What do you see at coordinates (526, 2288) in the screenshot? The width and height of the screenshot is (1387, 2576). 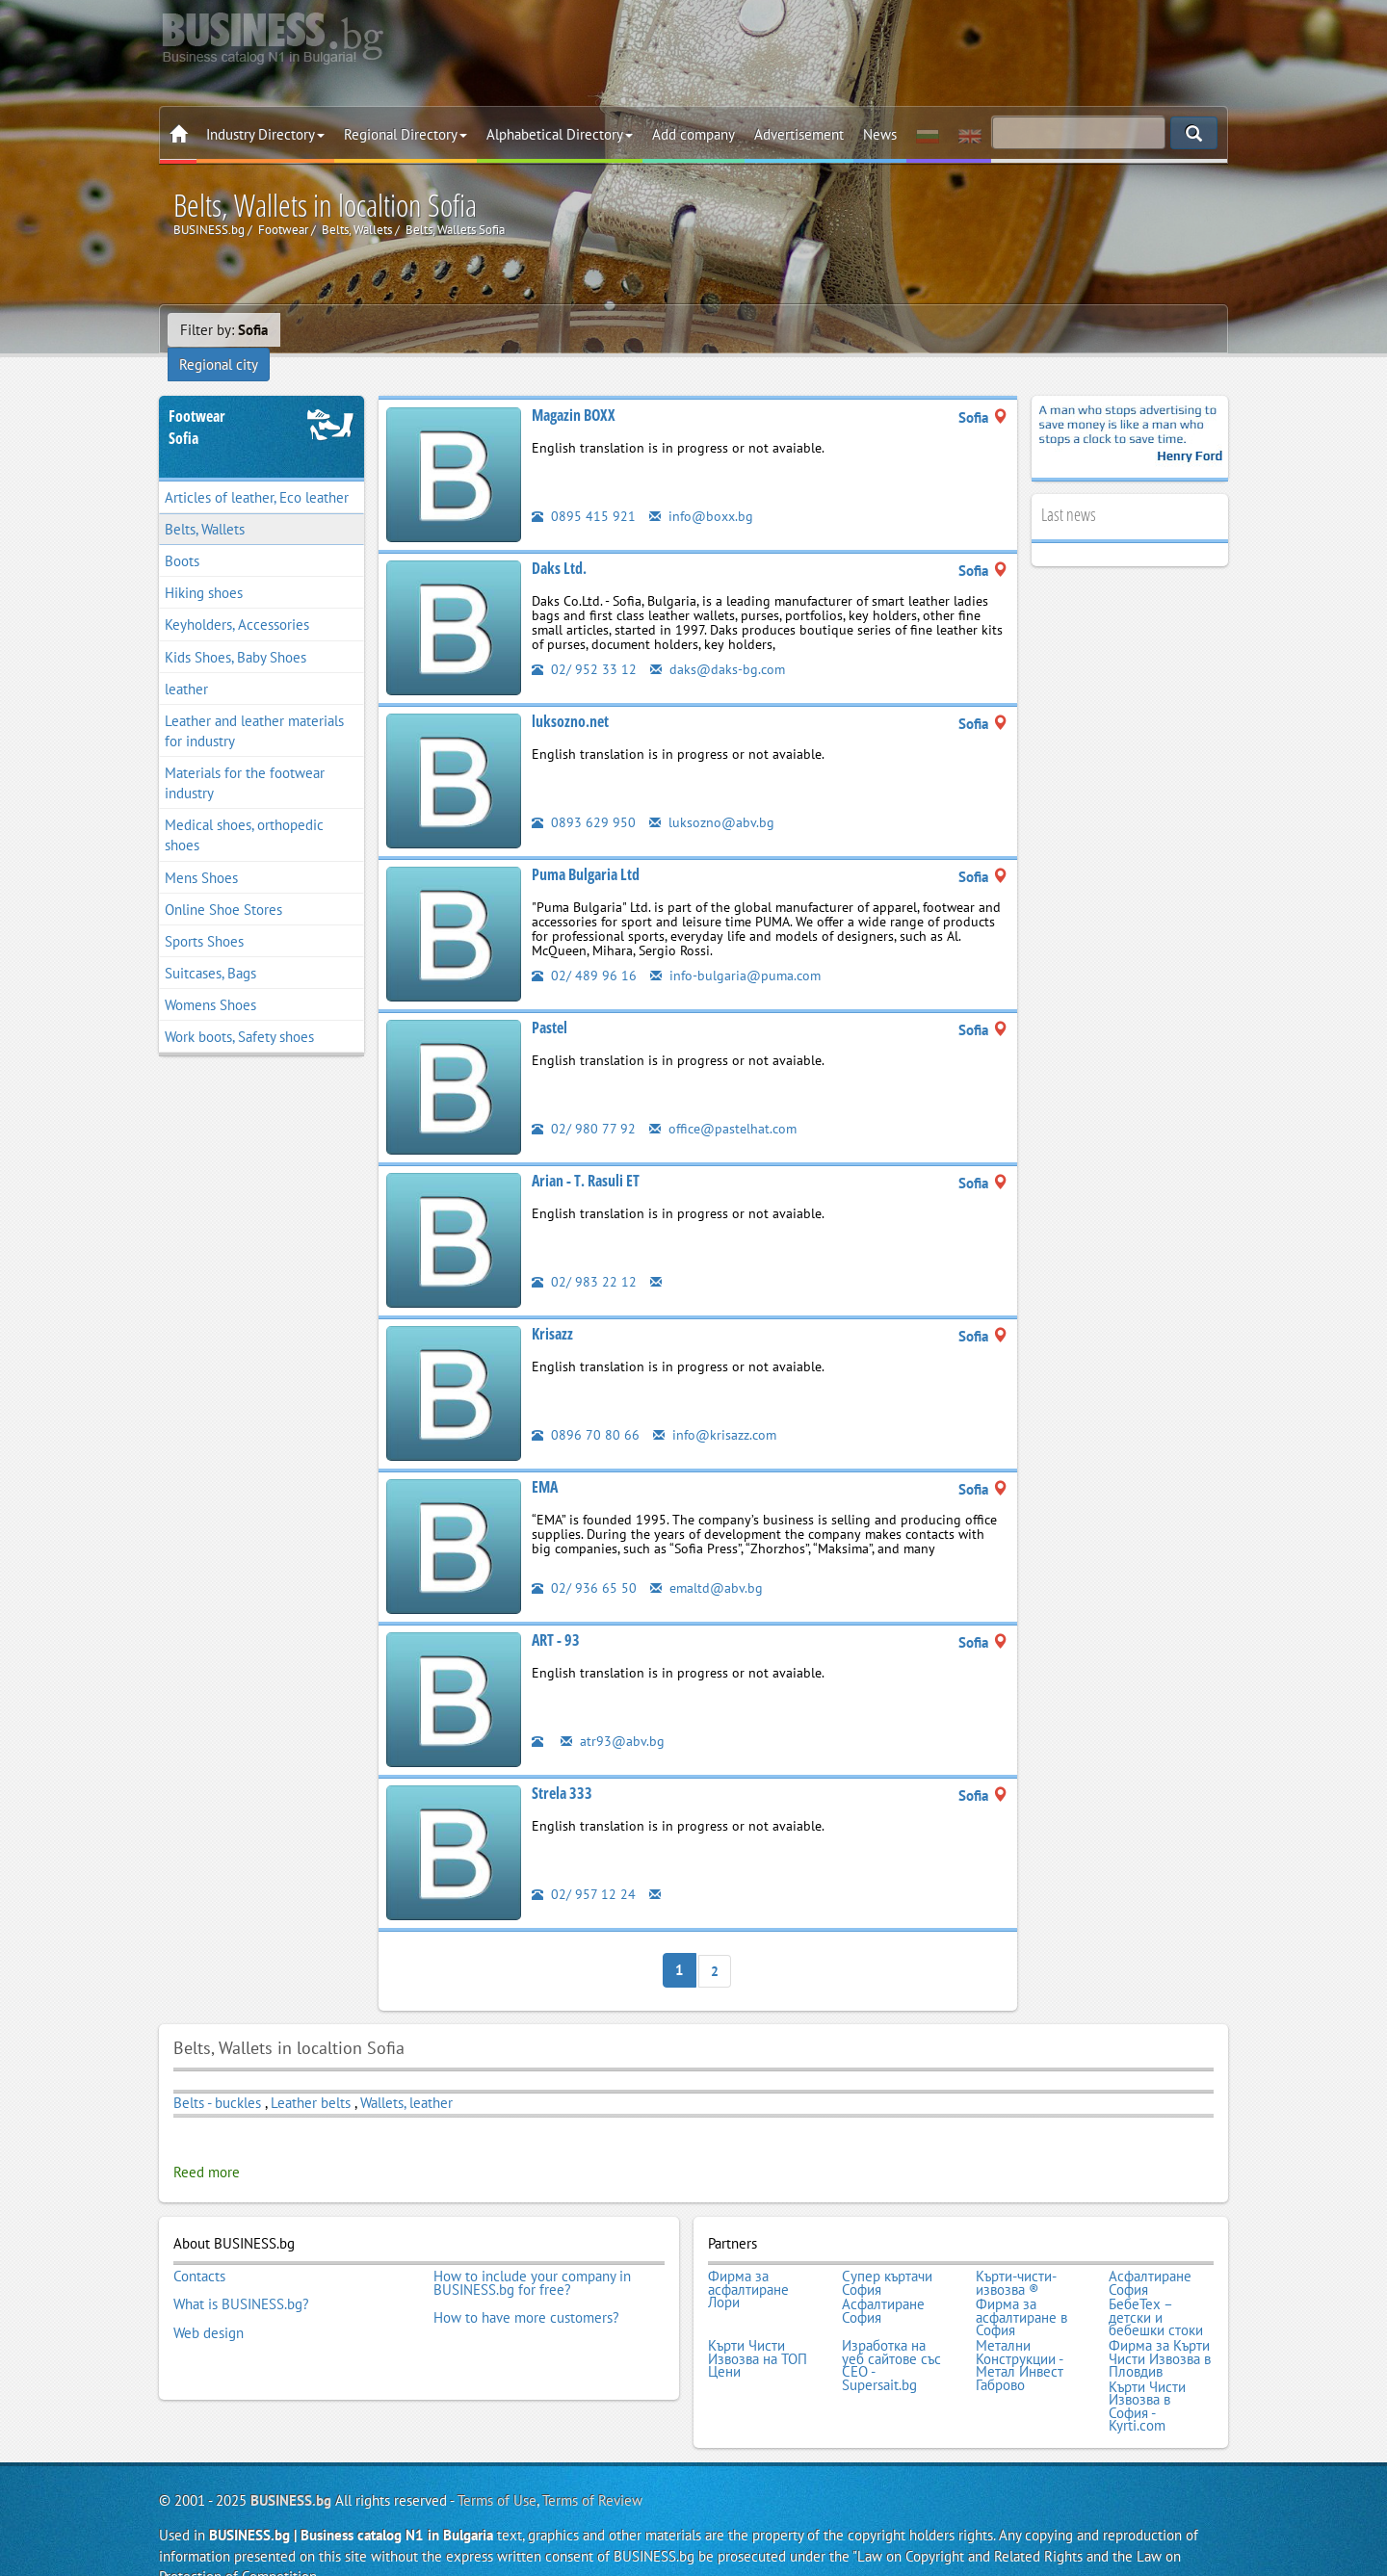 I see `How to have more customers?` at bounding box center [526, 2288].